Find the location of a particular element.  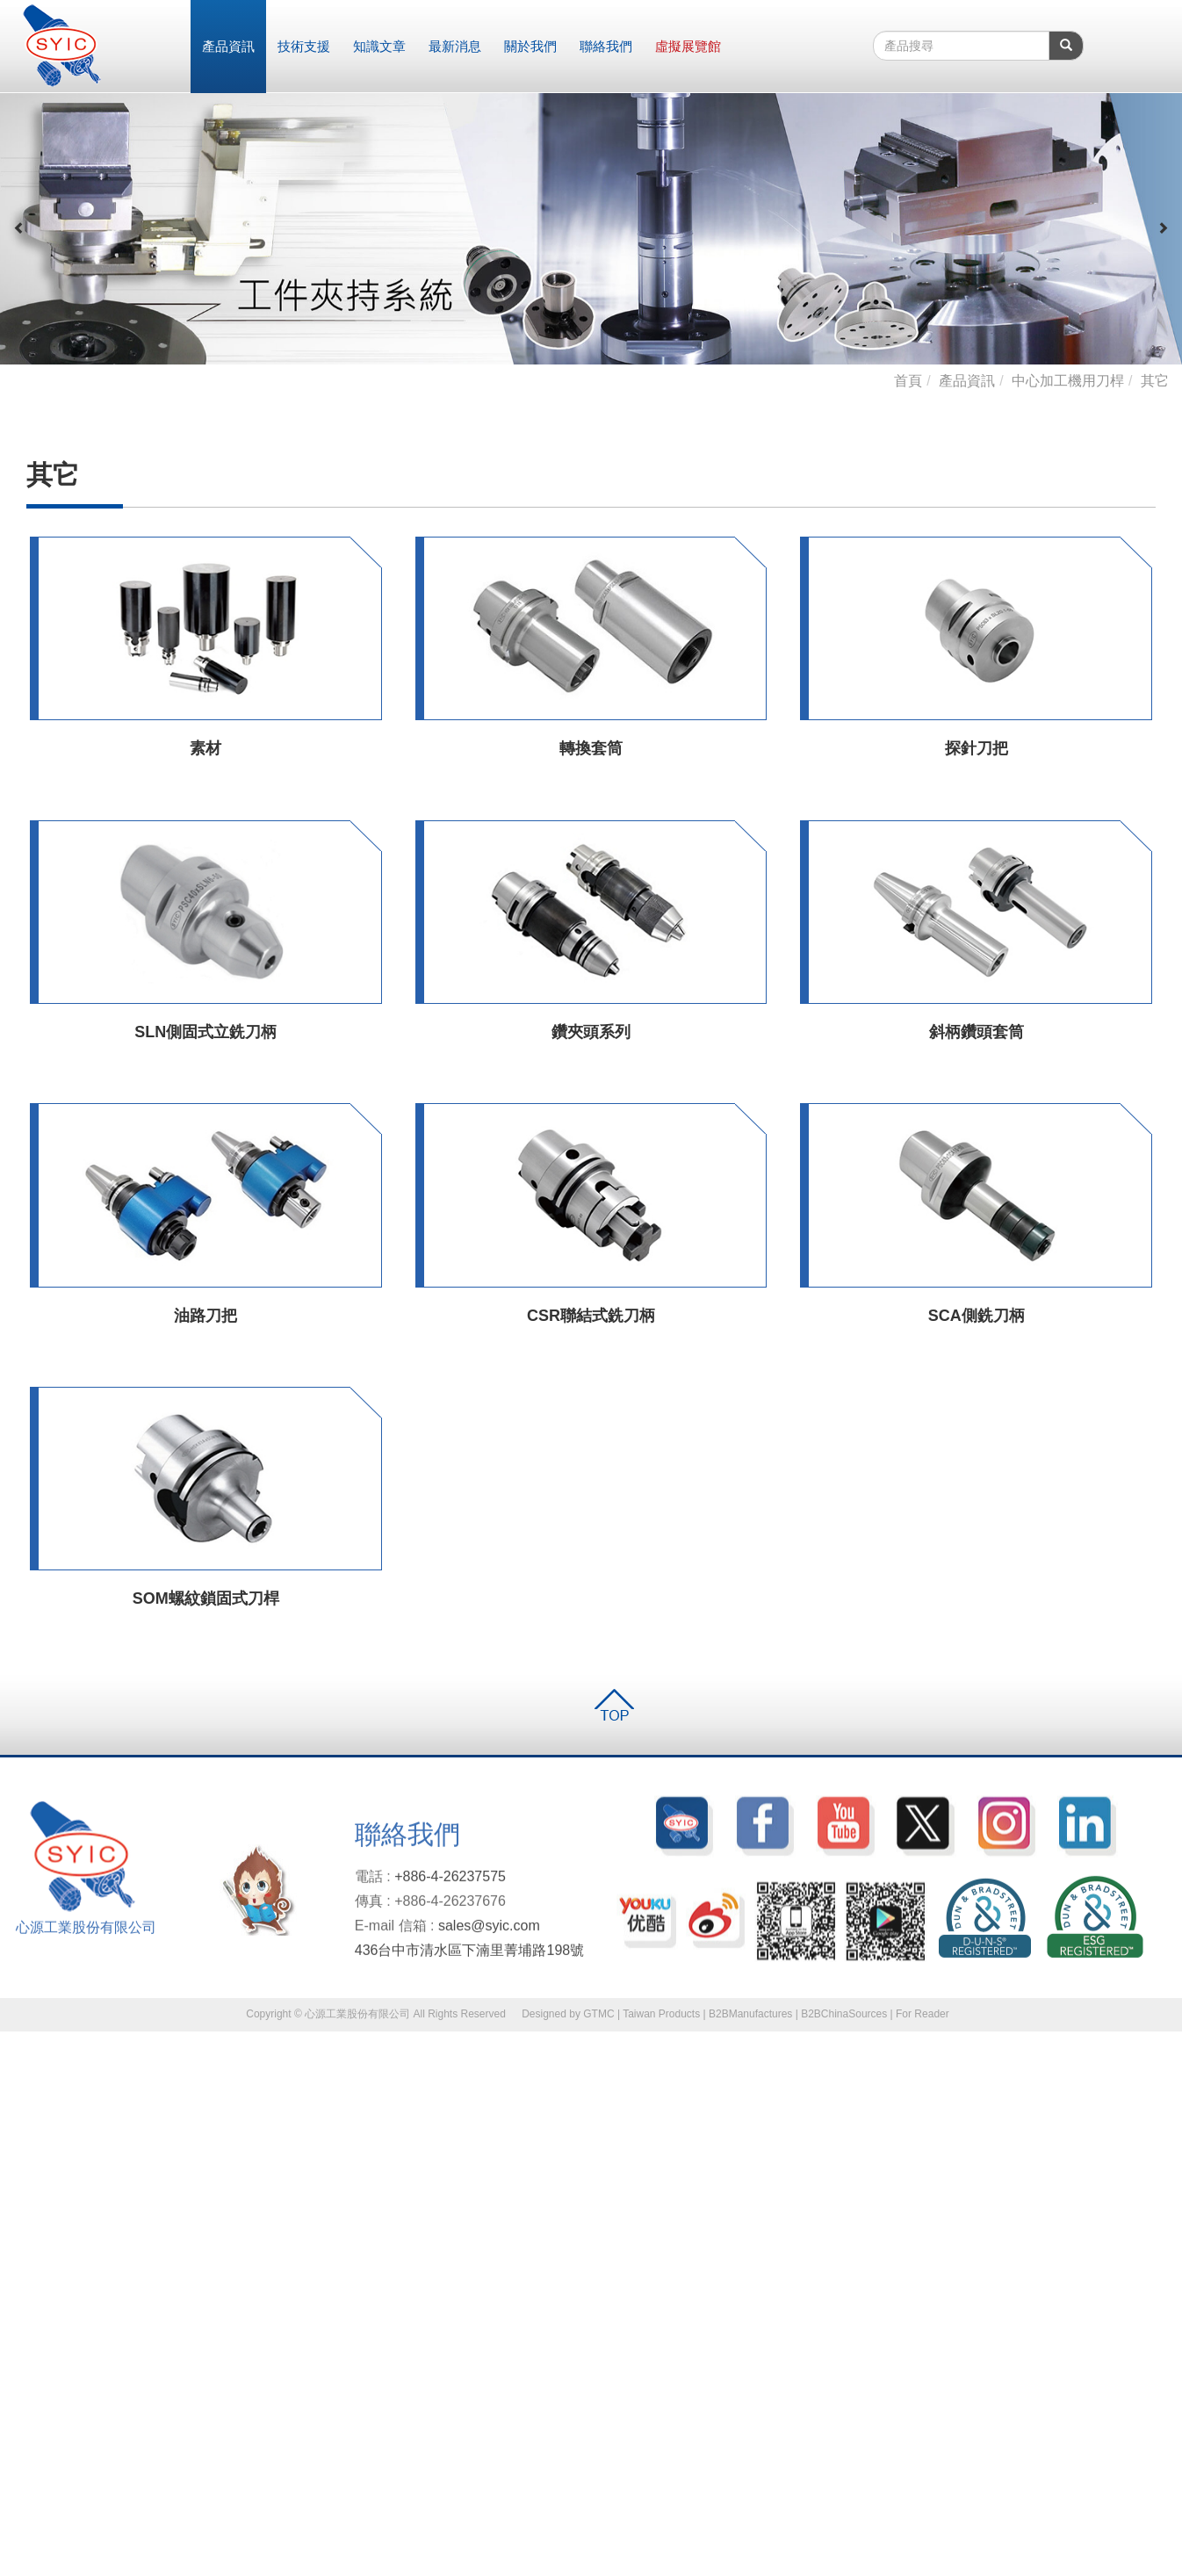

SCA側銑刀柄 is located at coordinates (976, 1315).